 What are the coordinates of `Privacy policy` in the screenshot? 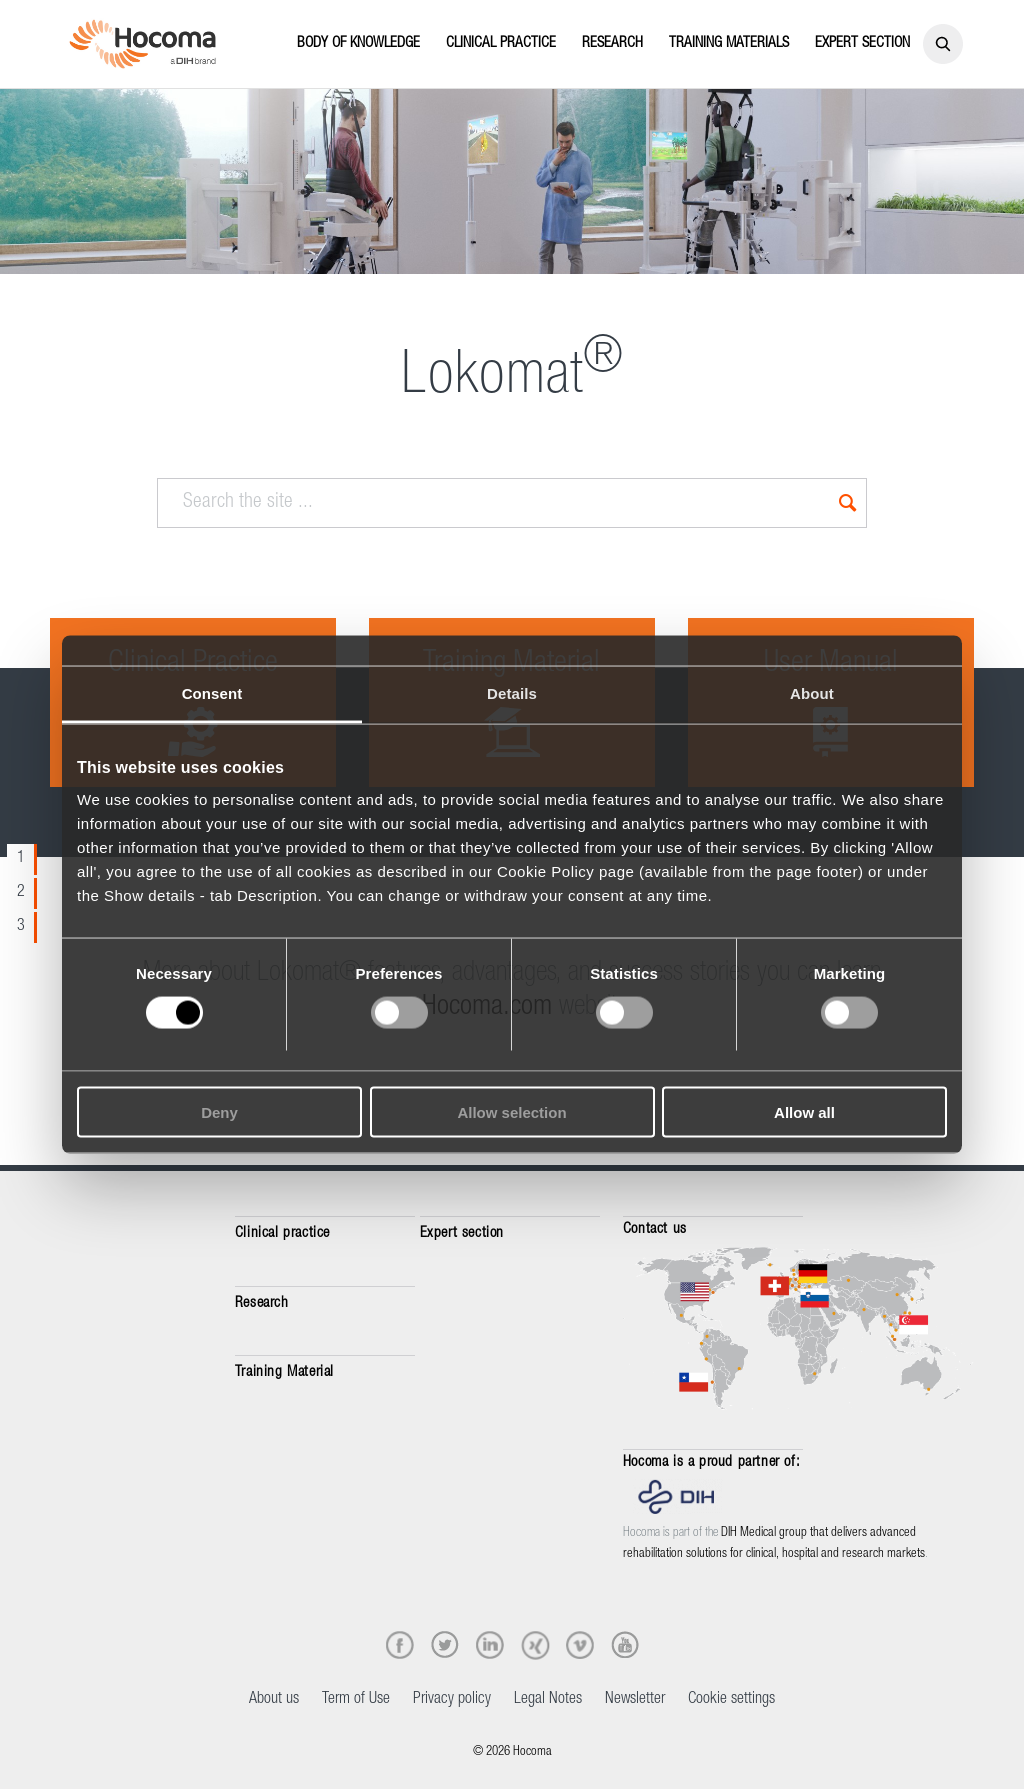 It's located at (452, 1700).